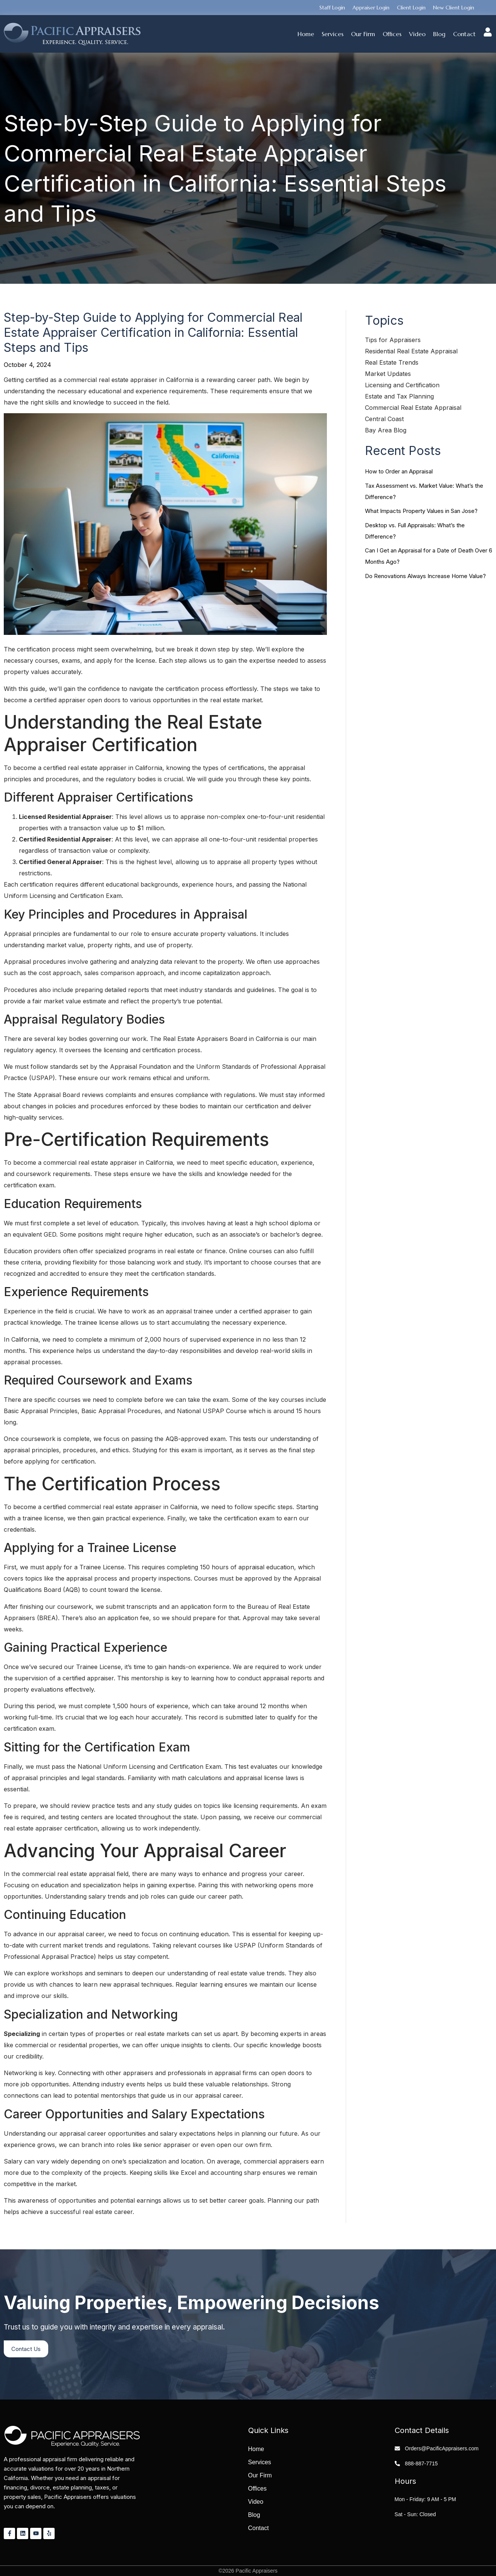 The height and width of the screenshot is (2576, 496). What do you see at coordinates (393, 340) in the screenshot?
I see `Tips for Appraisers` at bounding box center [393, 340].